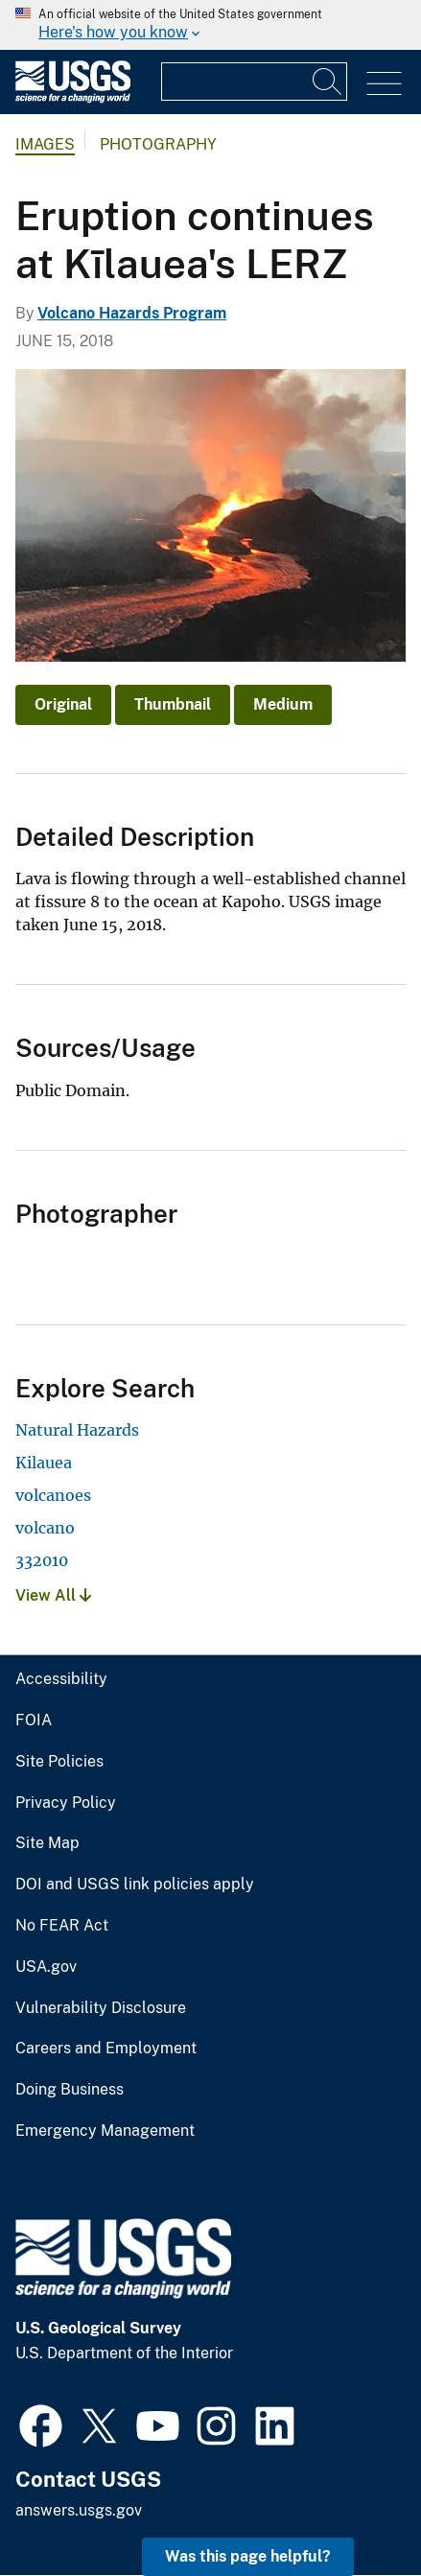 The width and height of the screenshot is (421, 2576). I want to click on Site Policies, so click(59, 1761).